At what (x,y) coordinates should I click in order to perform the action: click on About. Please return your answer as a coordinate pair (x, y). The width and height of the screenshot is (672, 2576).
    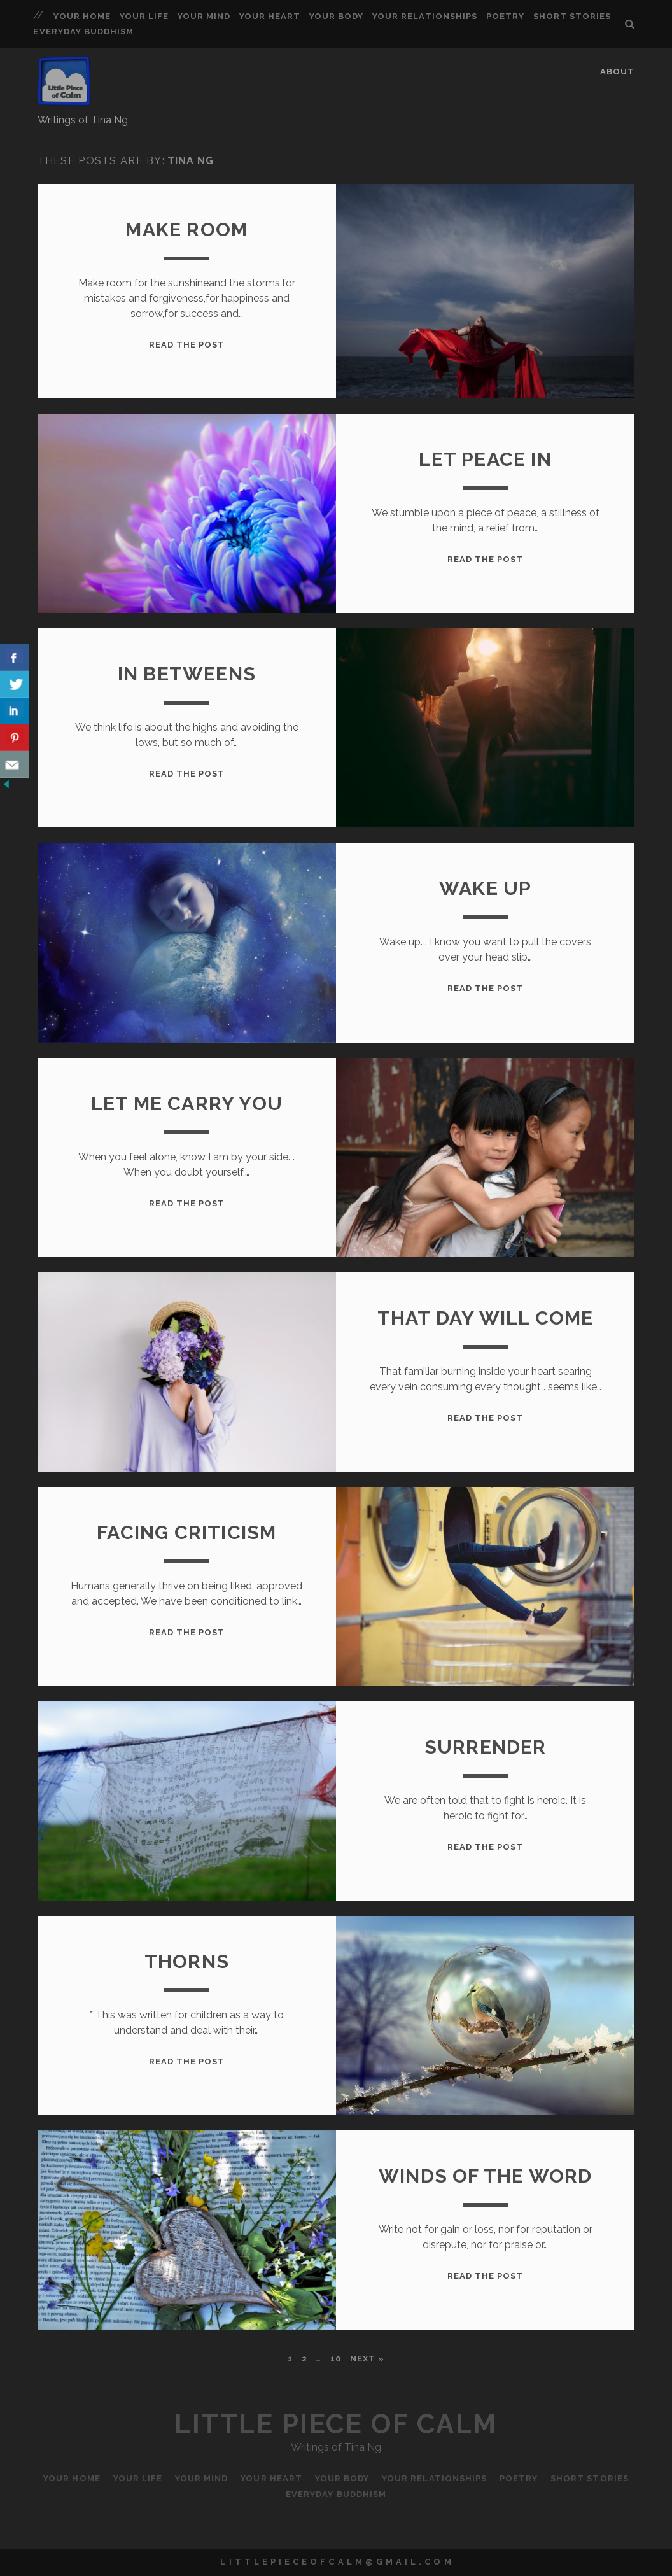
    Looking at the image, I should click on (617, 71).